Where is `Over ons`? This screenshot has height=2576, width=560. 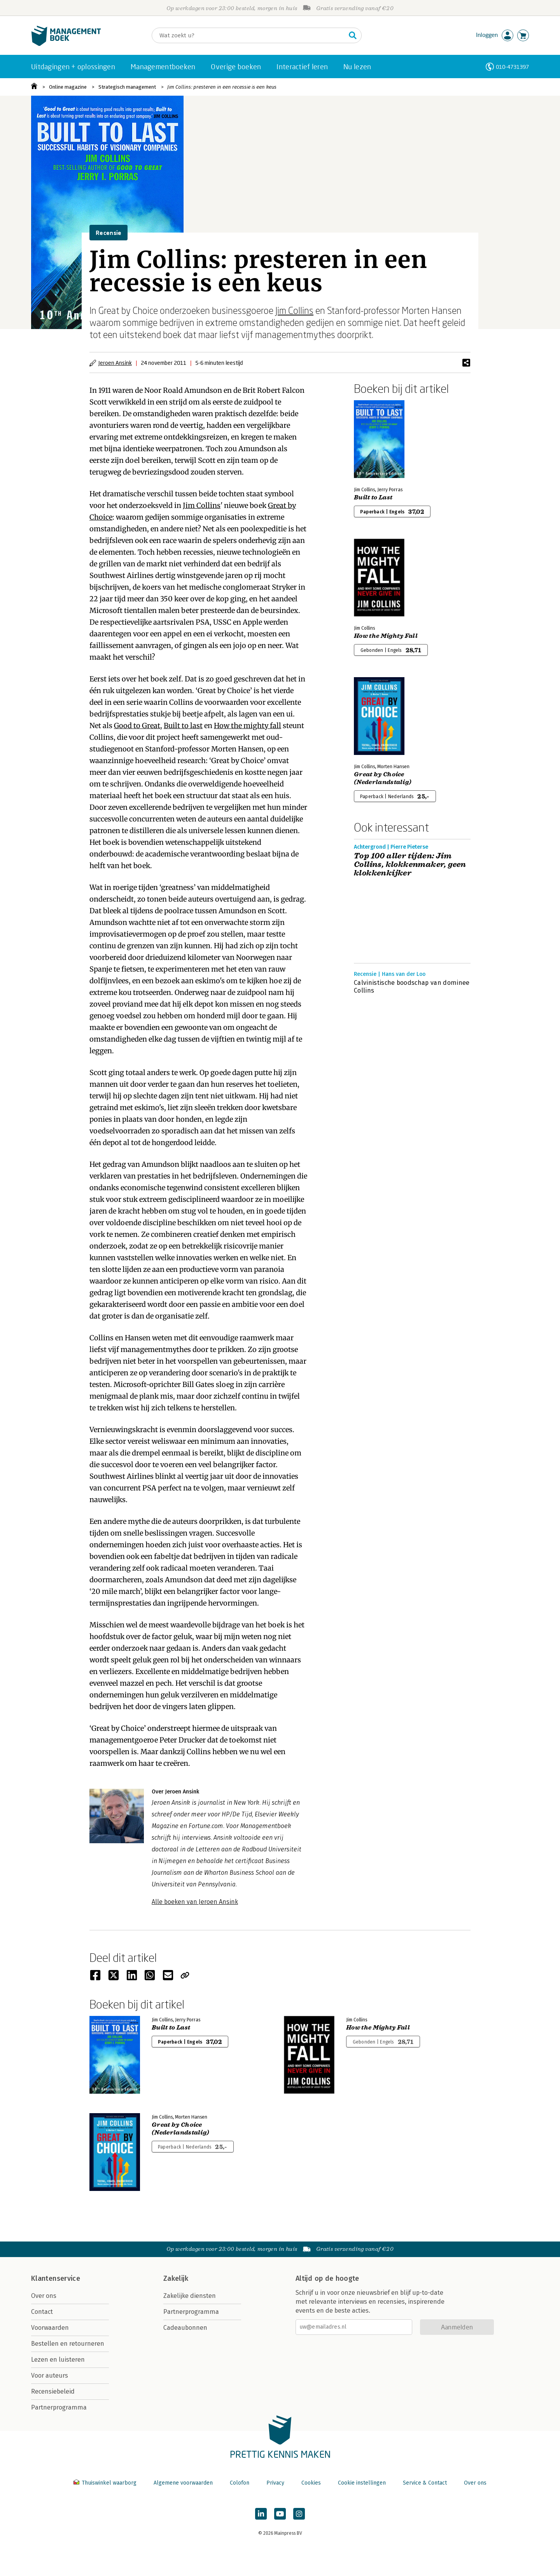 Over ons is located at coordinates (43, 2295).